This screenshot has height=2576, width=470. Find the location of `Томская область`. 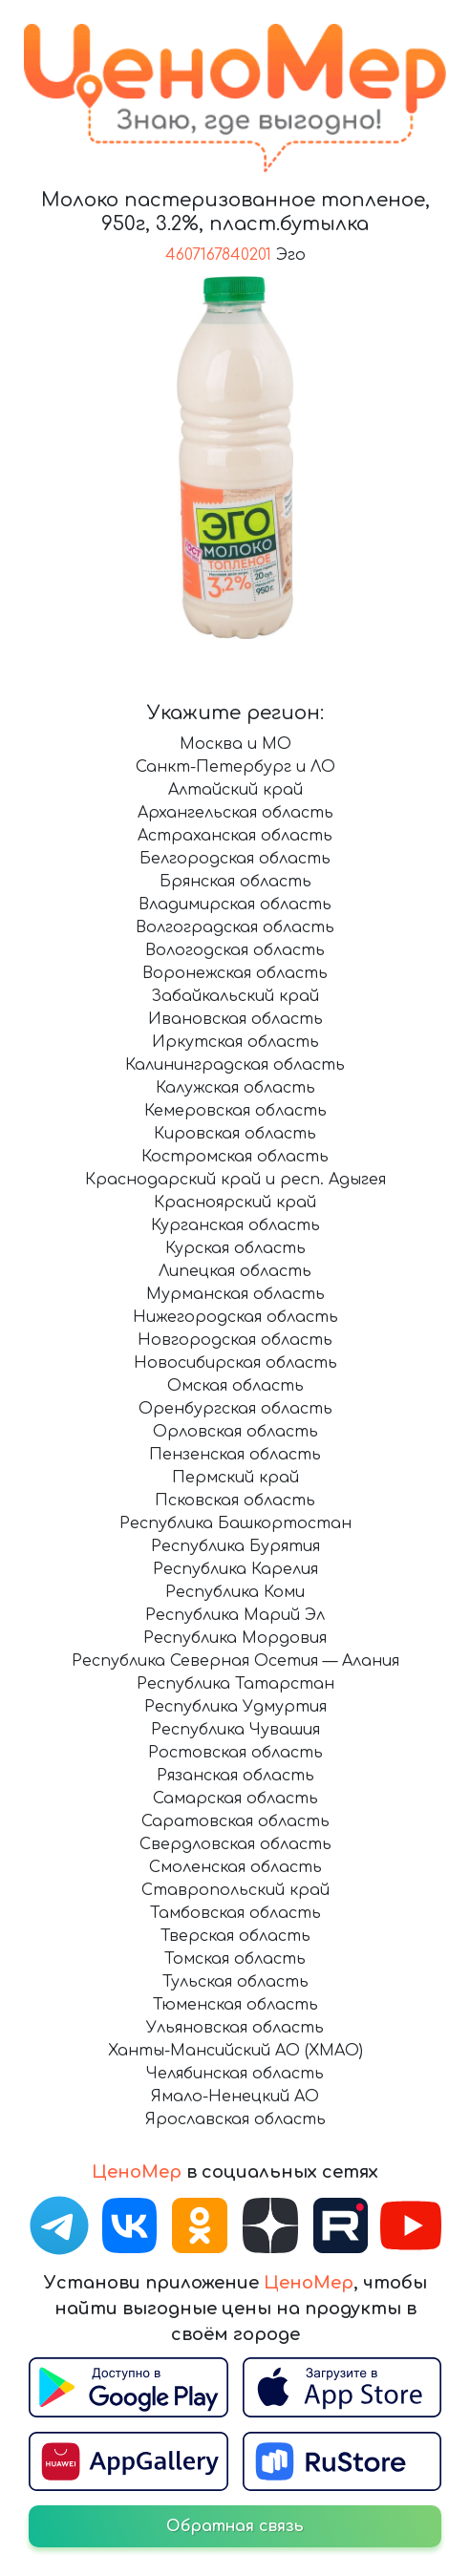

Томская область is located at coordinates (235, 1959).